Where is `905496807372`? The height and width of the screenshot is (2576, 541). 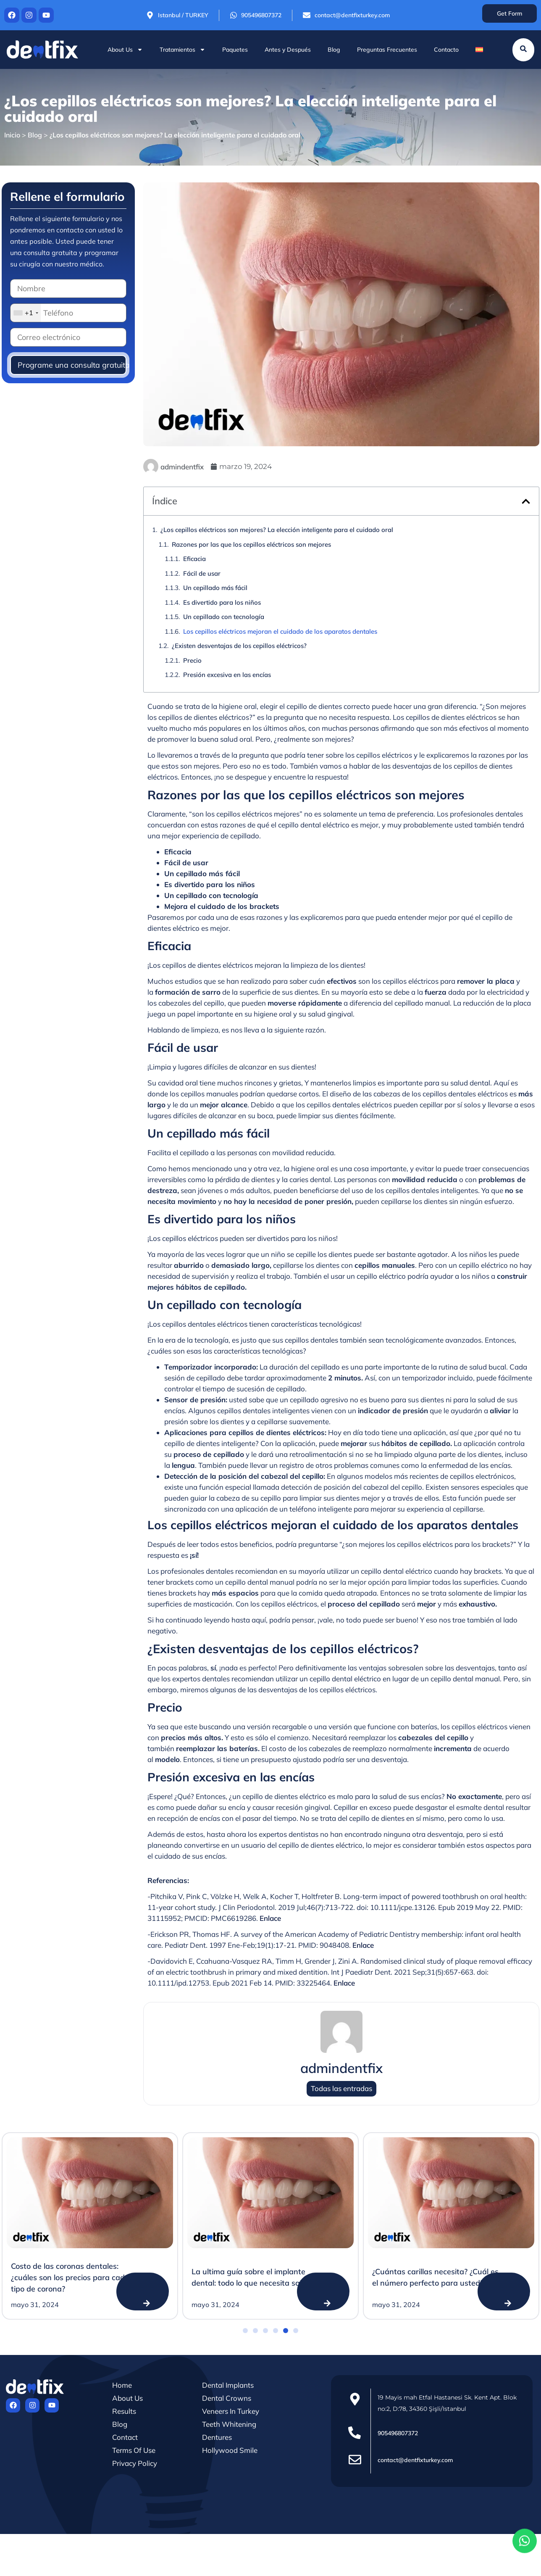 905496807372 is located at coordinates (398, 2433).